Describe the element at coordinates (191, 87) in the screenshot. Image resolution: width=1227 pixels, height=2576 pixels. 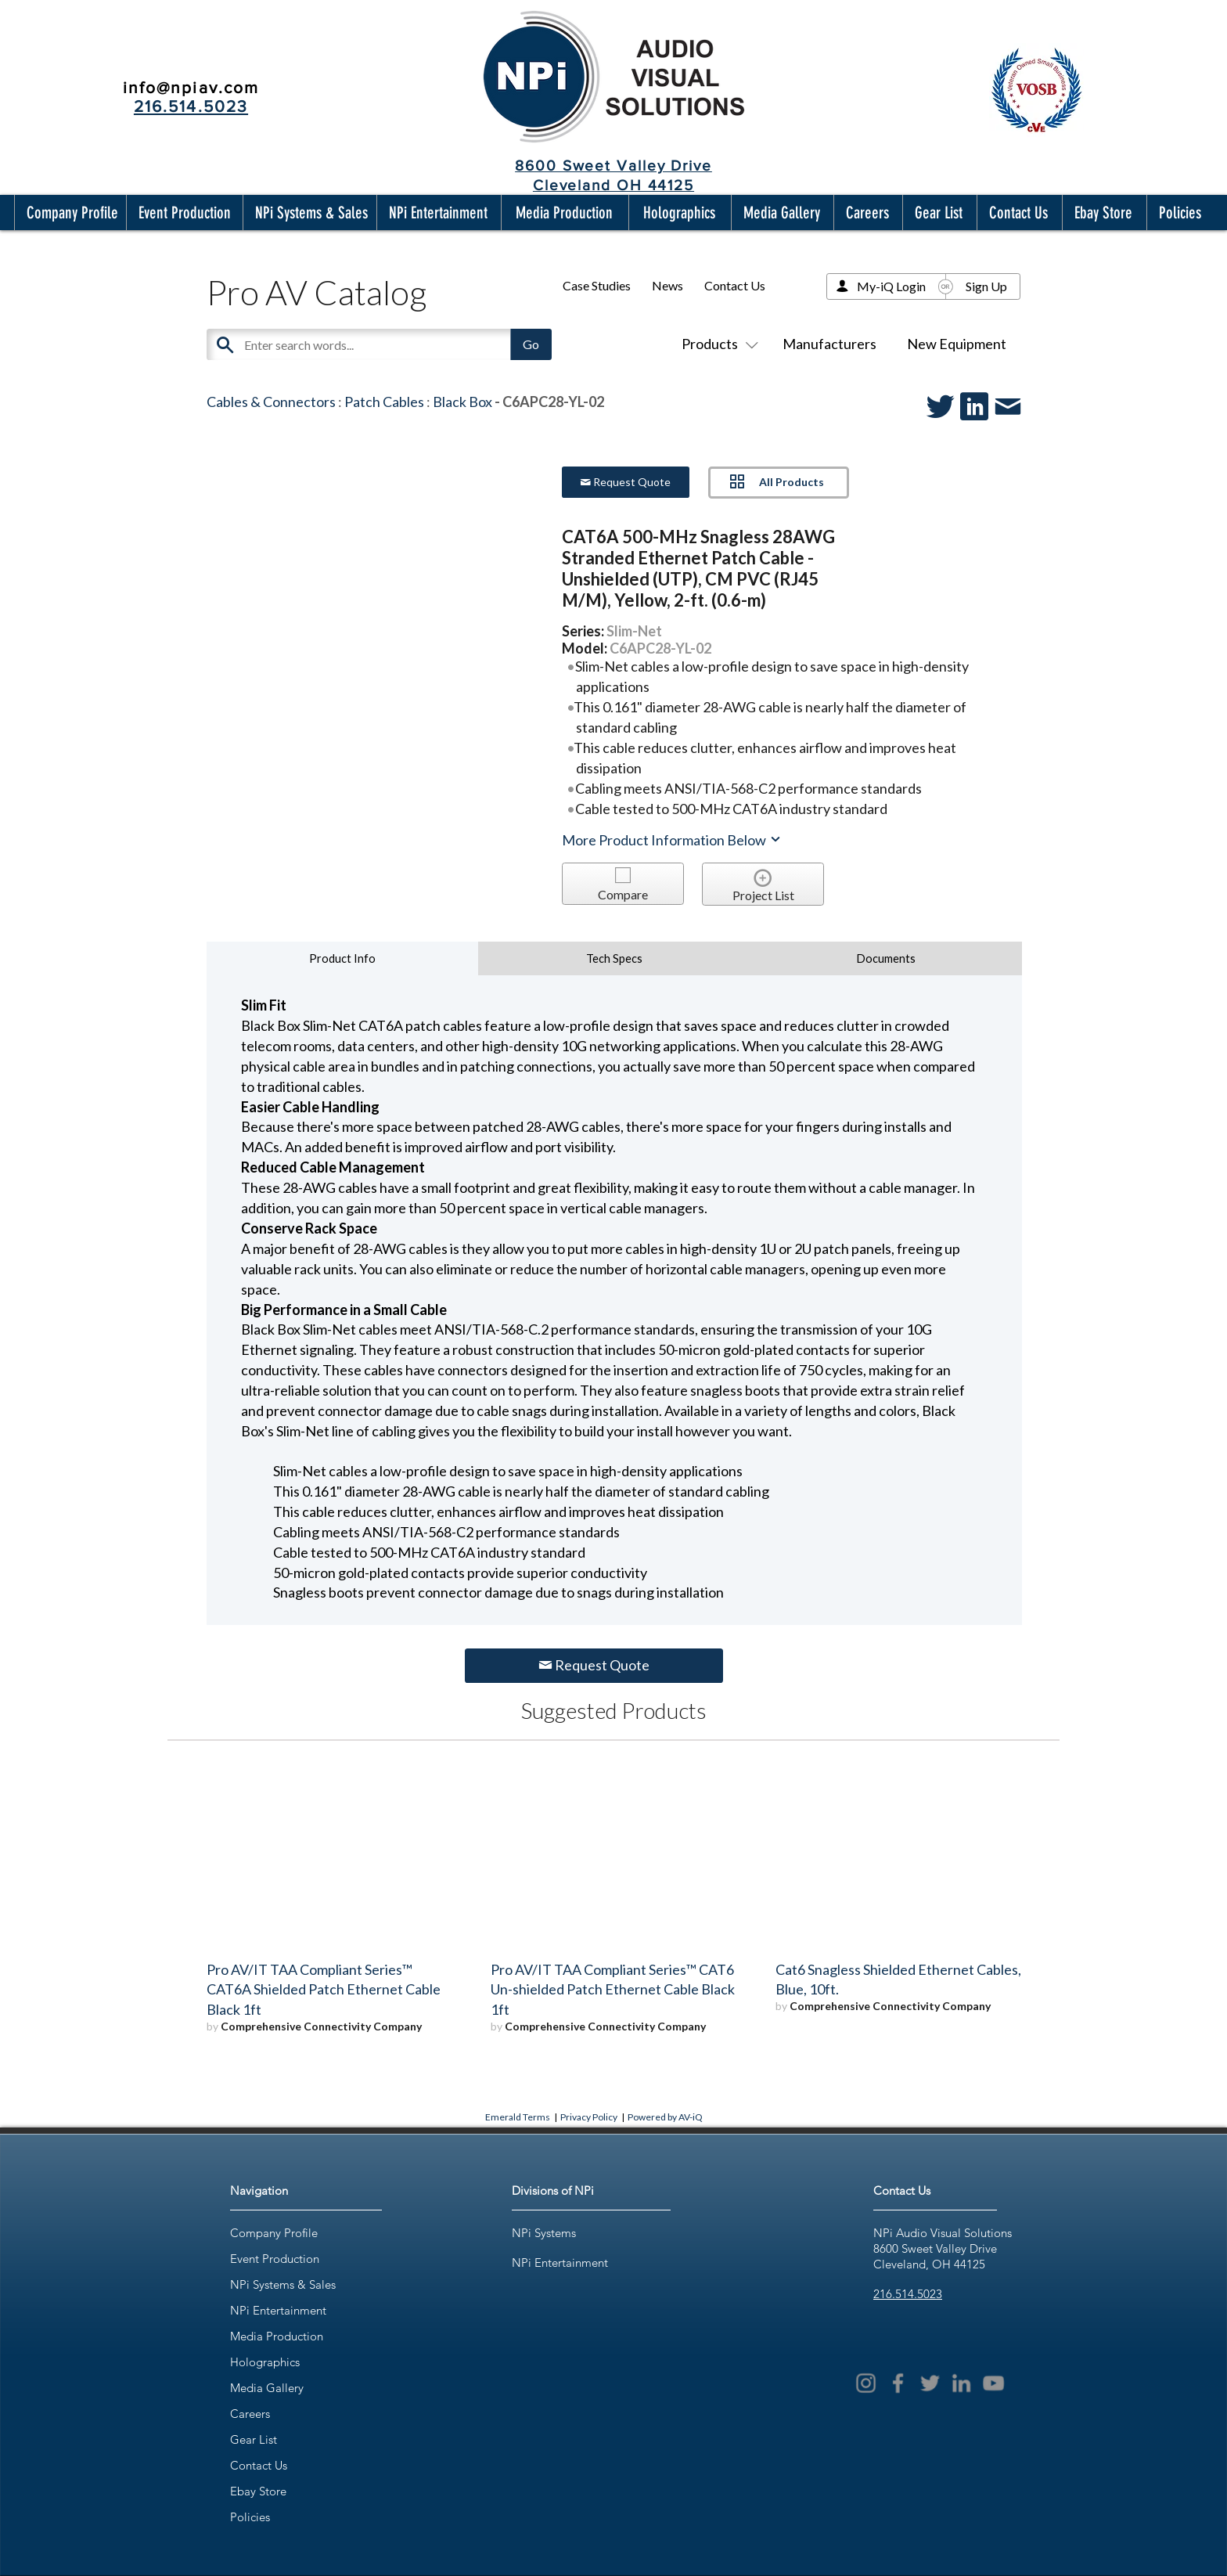
I see `info@npiav.com` at that location.